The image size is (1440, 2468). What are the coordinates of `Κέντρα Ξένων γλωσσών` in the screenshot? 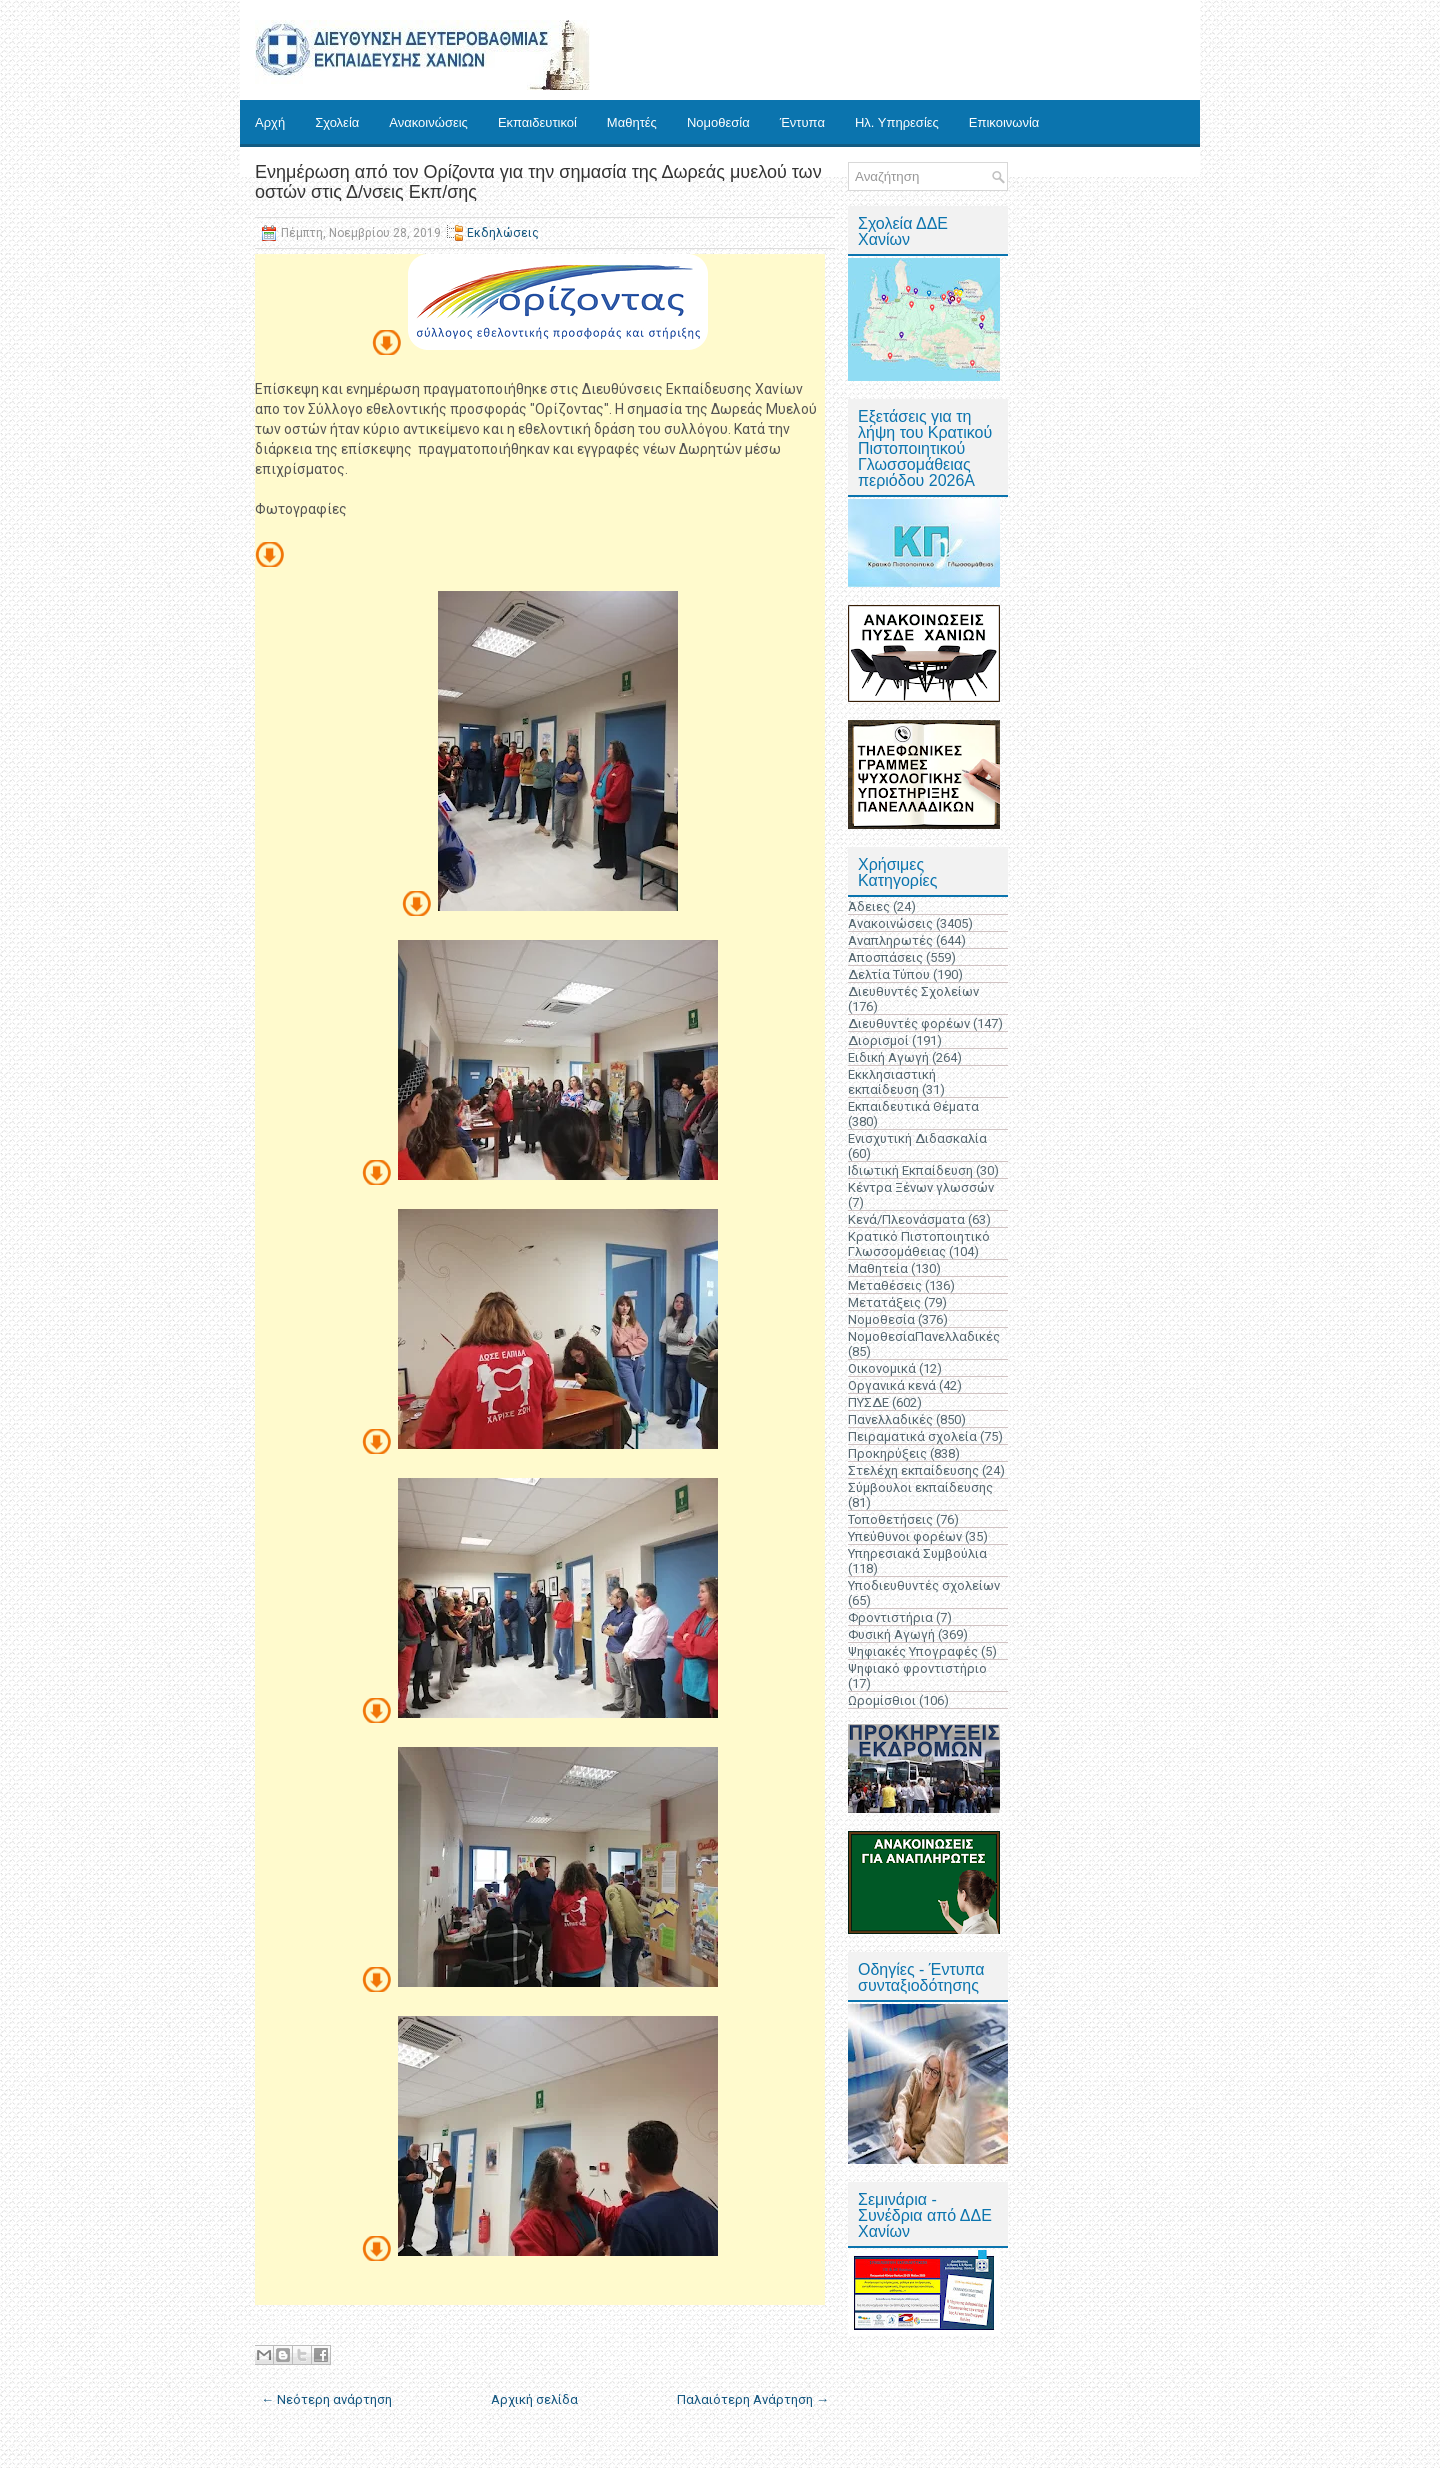 It's located at (921, 1187).